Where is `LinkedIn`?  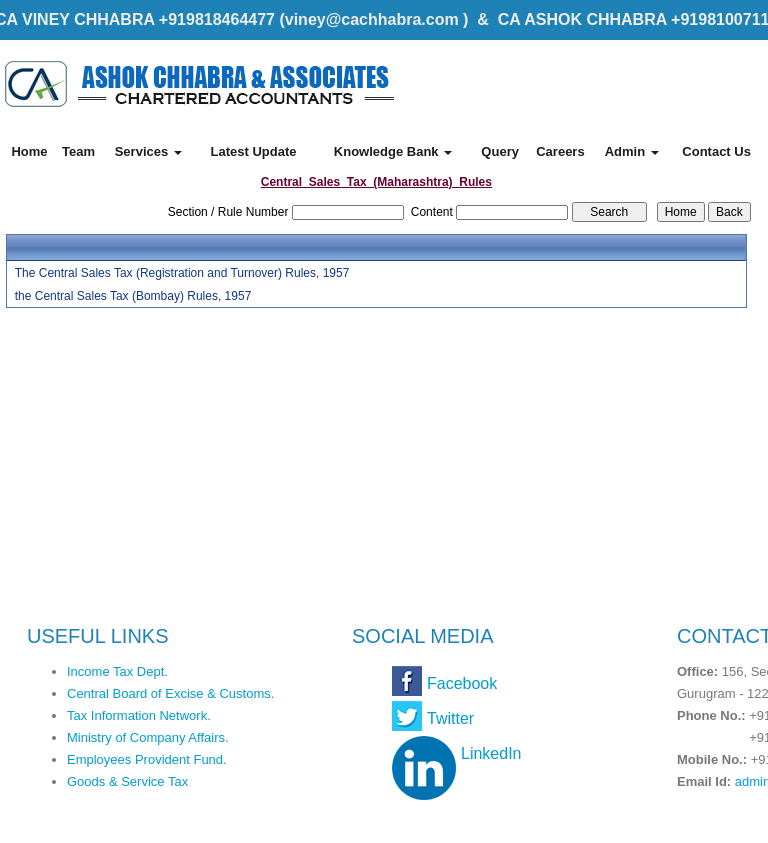
LinkedIn is located at coordinates (491, 753).